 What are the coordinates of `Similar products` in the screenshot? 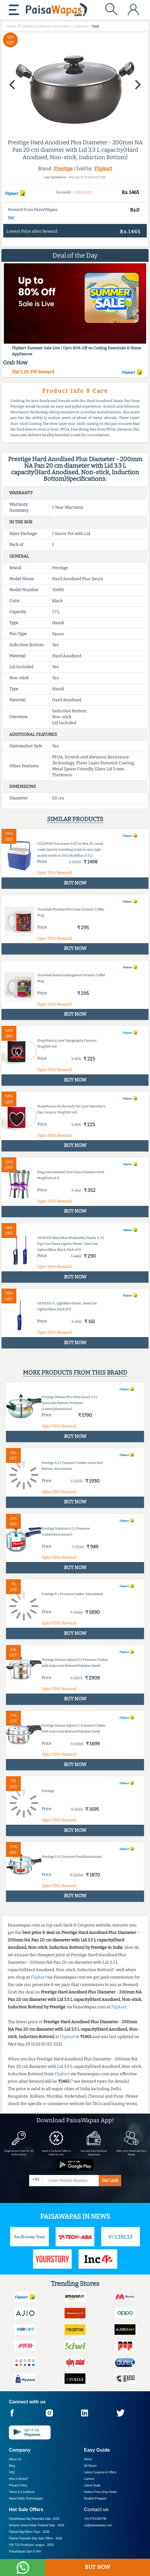 It's located at (75, 819).